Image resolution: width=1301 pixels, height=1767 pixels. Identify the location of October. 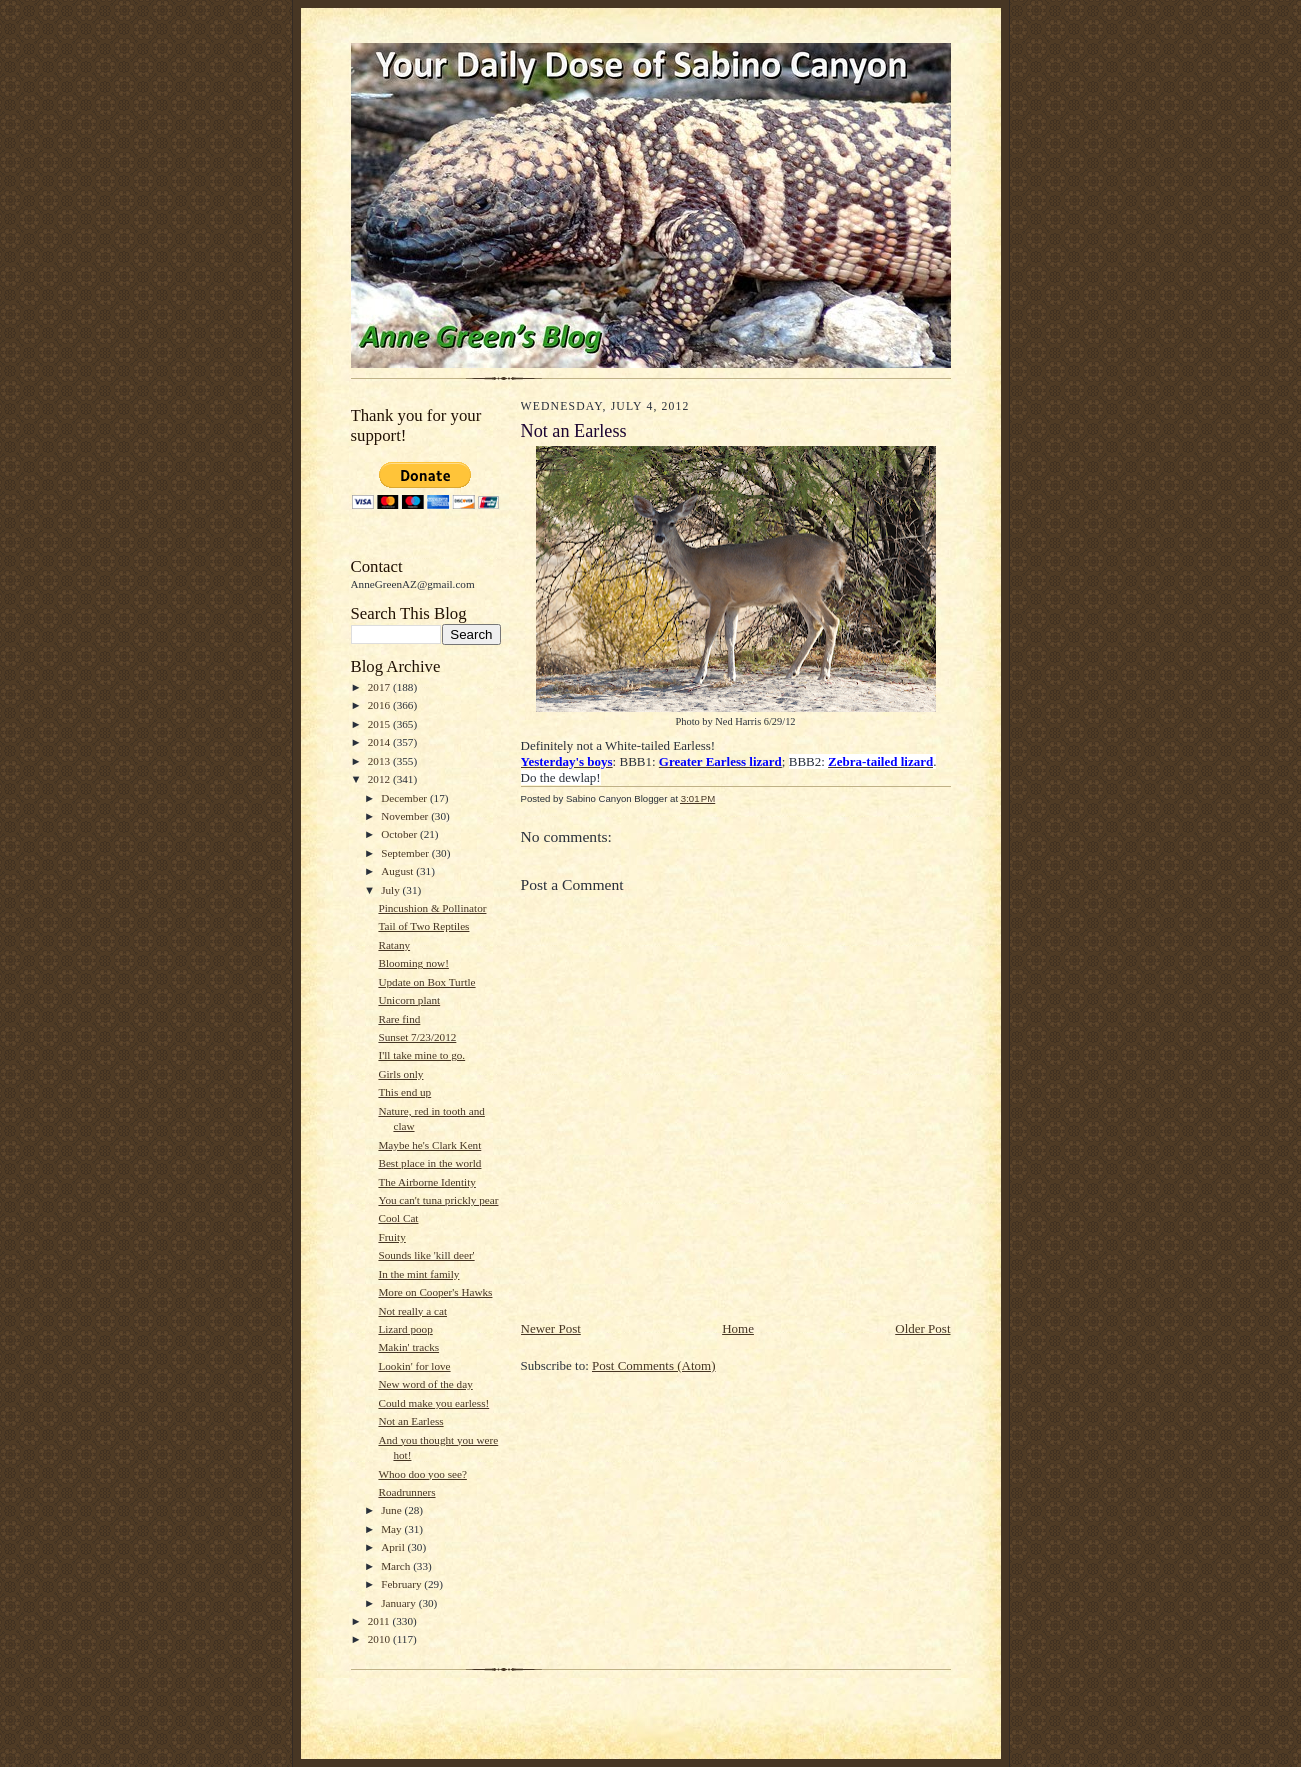
(400, 834).